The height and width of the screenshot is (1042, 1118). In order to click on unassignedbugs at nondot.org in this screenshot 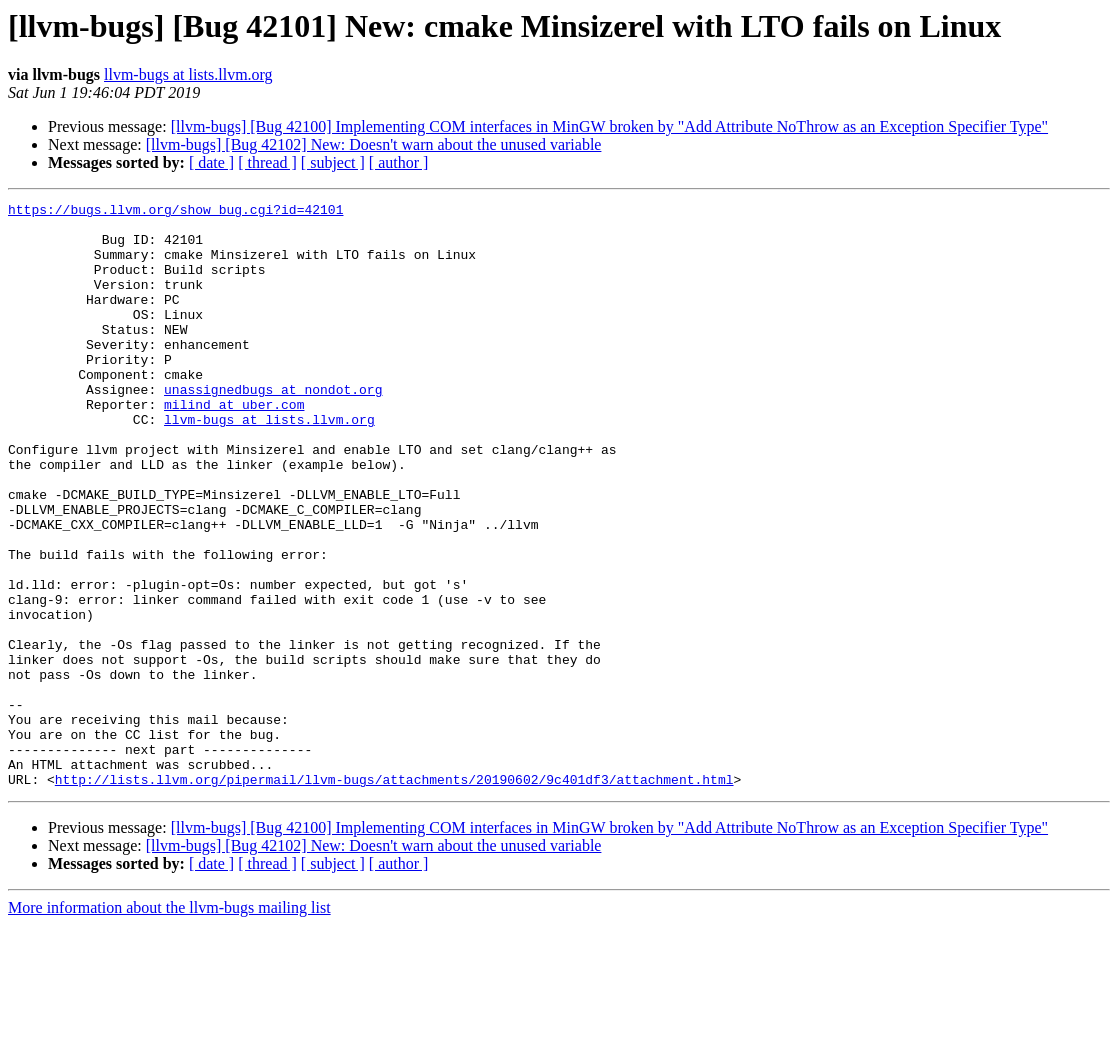, I will do `click(273, 428)`.